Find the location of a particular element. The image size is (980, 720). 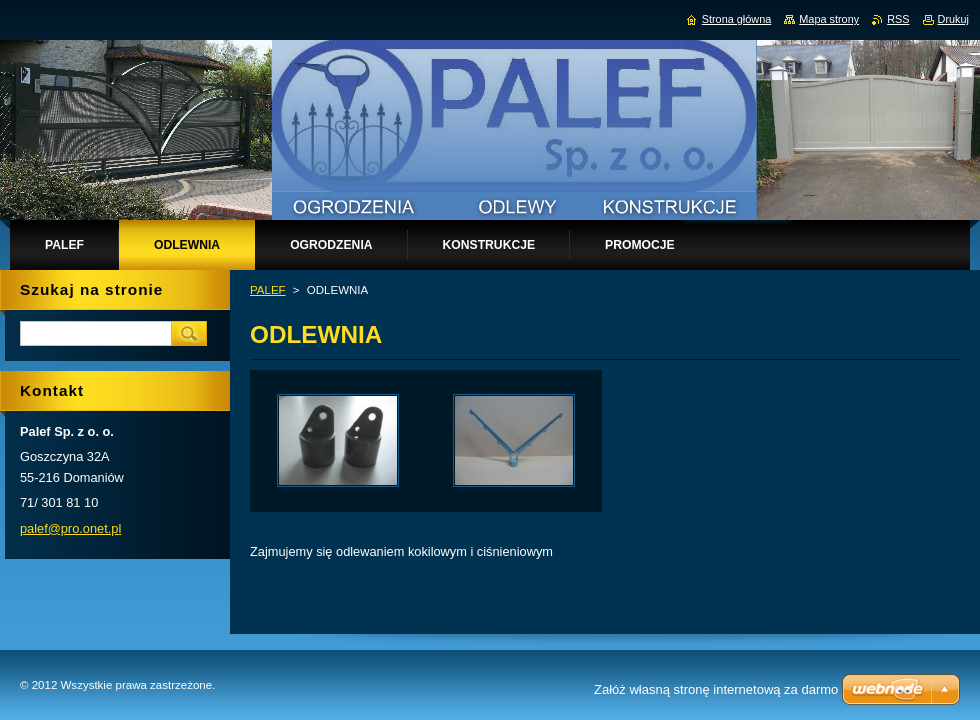

Strona główna is located at coordinates (737, 19).